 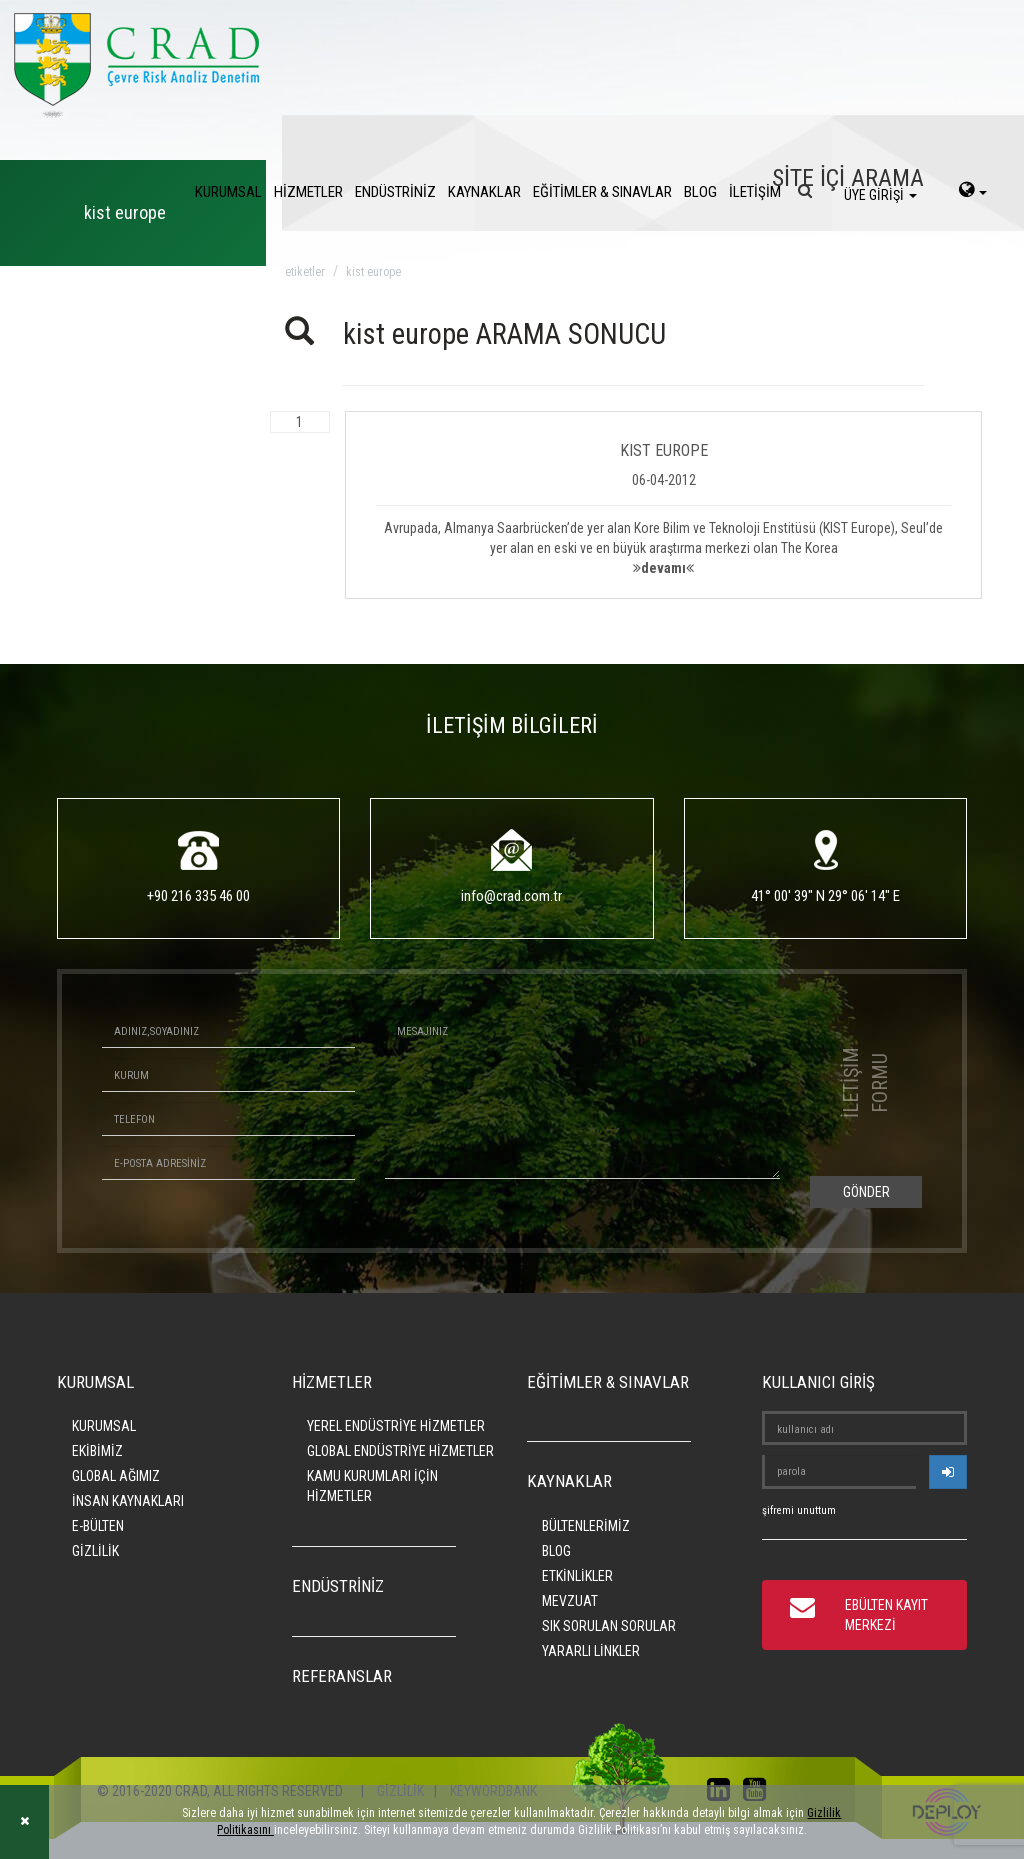 What do you see at coordinates (95, 1551) in the screenshot?
I see `GİZLİLİK` at bounding box center [95, 1551].